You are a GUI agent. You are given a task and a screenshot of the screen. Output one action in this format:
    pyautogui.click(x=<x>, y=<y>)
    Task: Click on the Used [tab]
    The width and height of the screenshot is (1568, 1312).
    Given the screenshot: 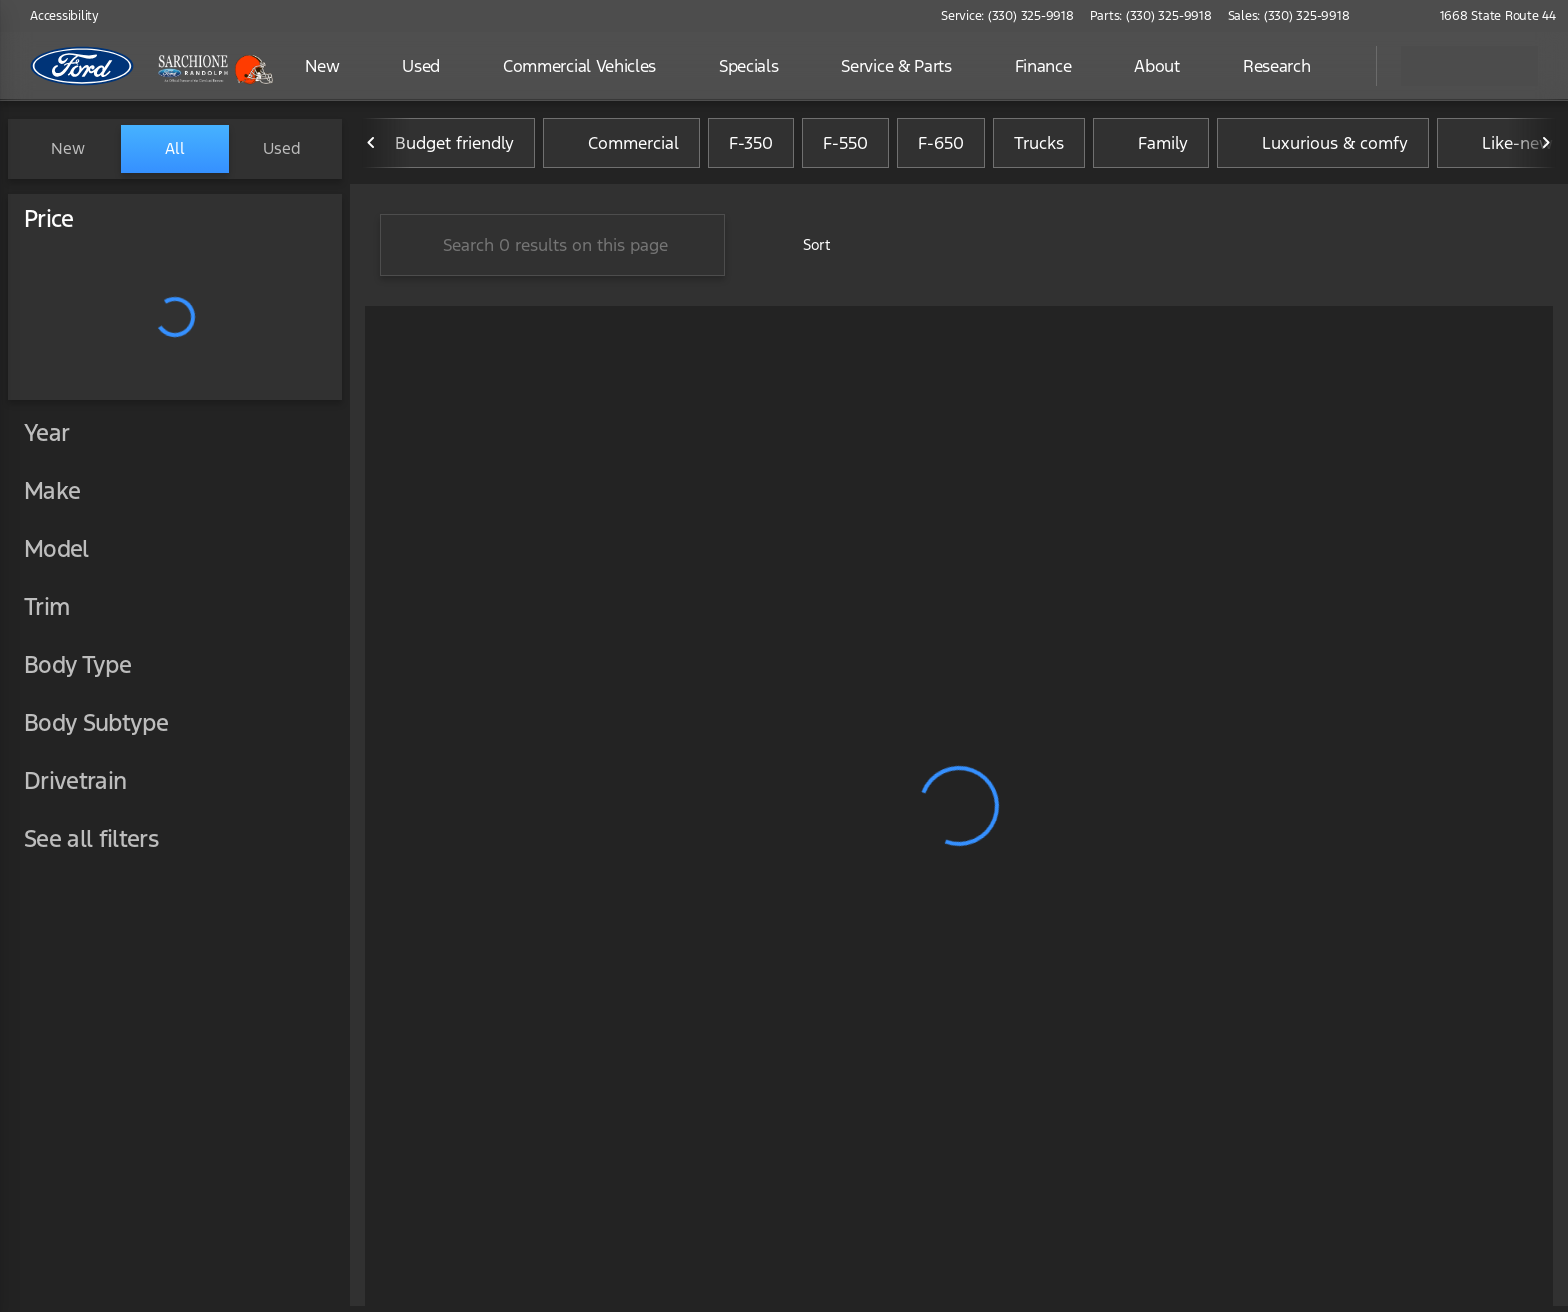 What is the action you would take?
    pyautogui.click(x=282, y=148)
    